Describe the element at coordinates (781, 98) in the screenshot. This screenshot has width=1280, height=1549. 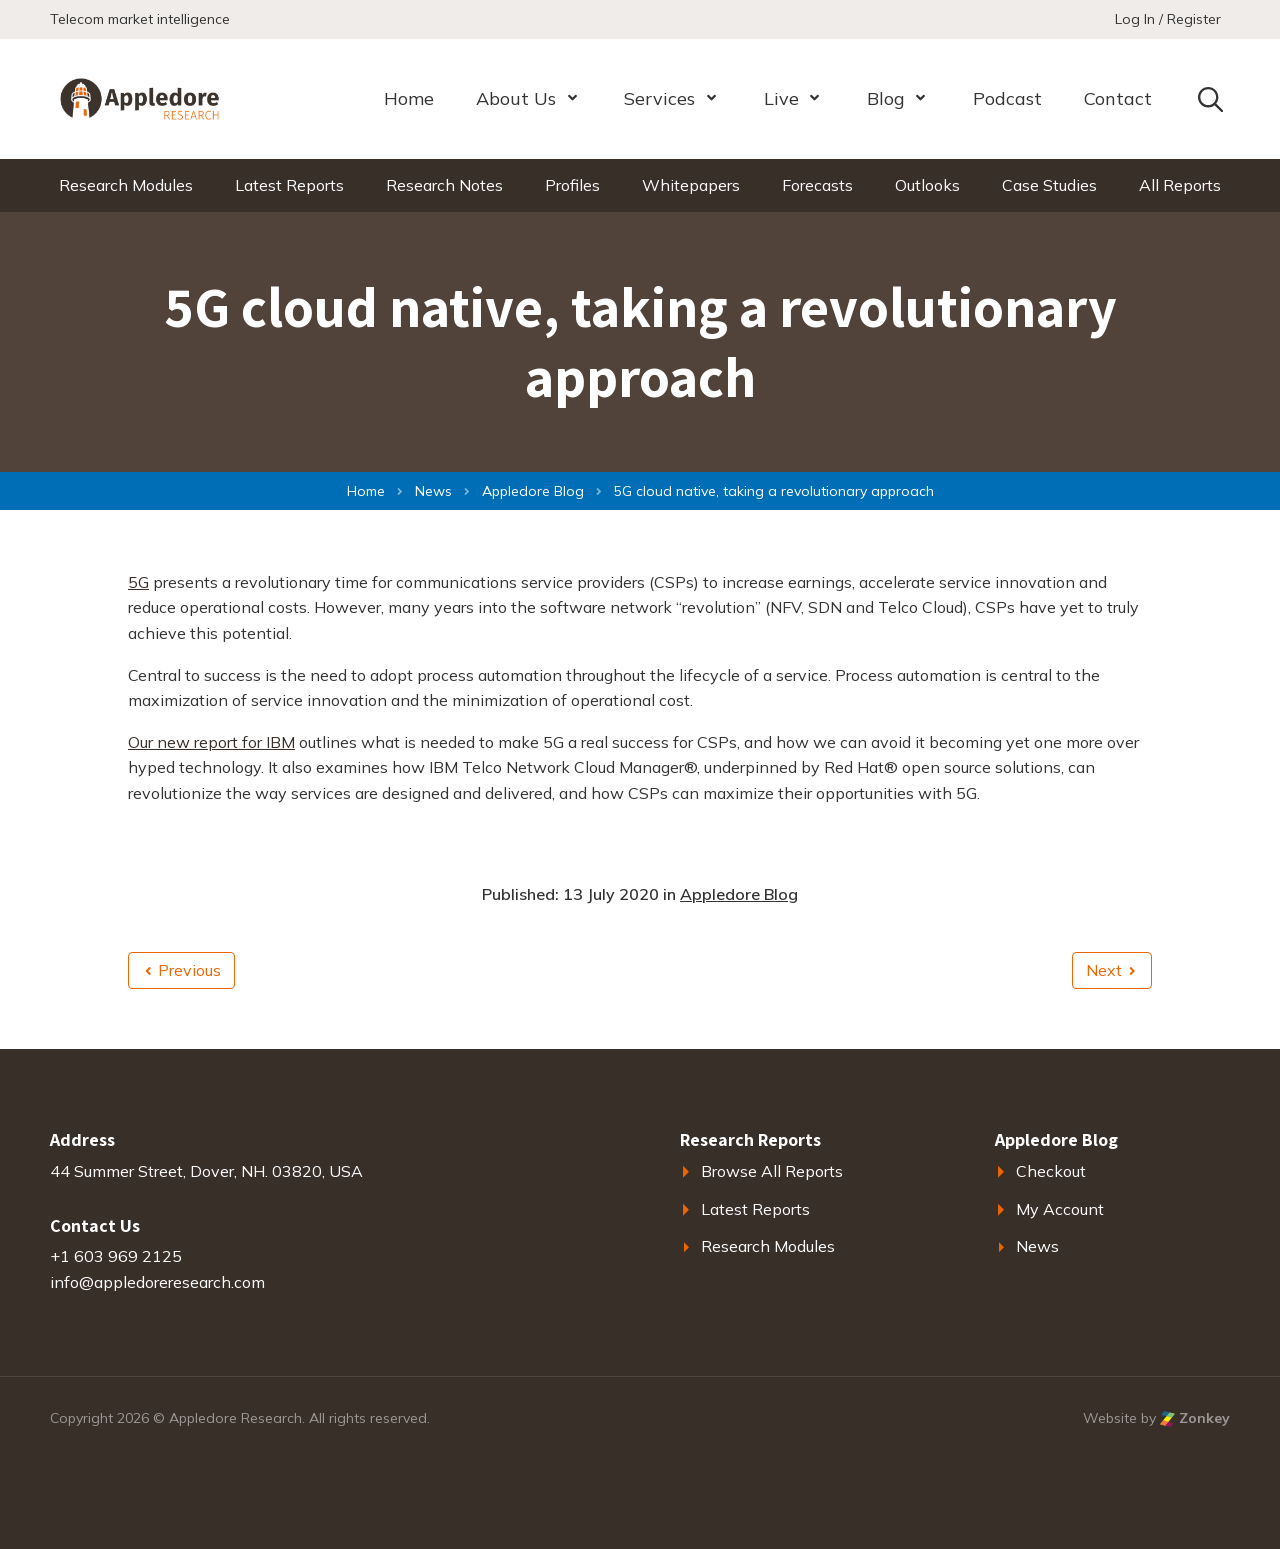
I see `Live` at that location.